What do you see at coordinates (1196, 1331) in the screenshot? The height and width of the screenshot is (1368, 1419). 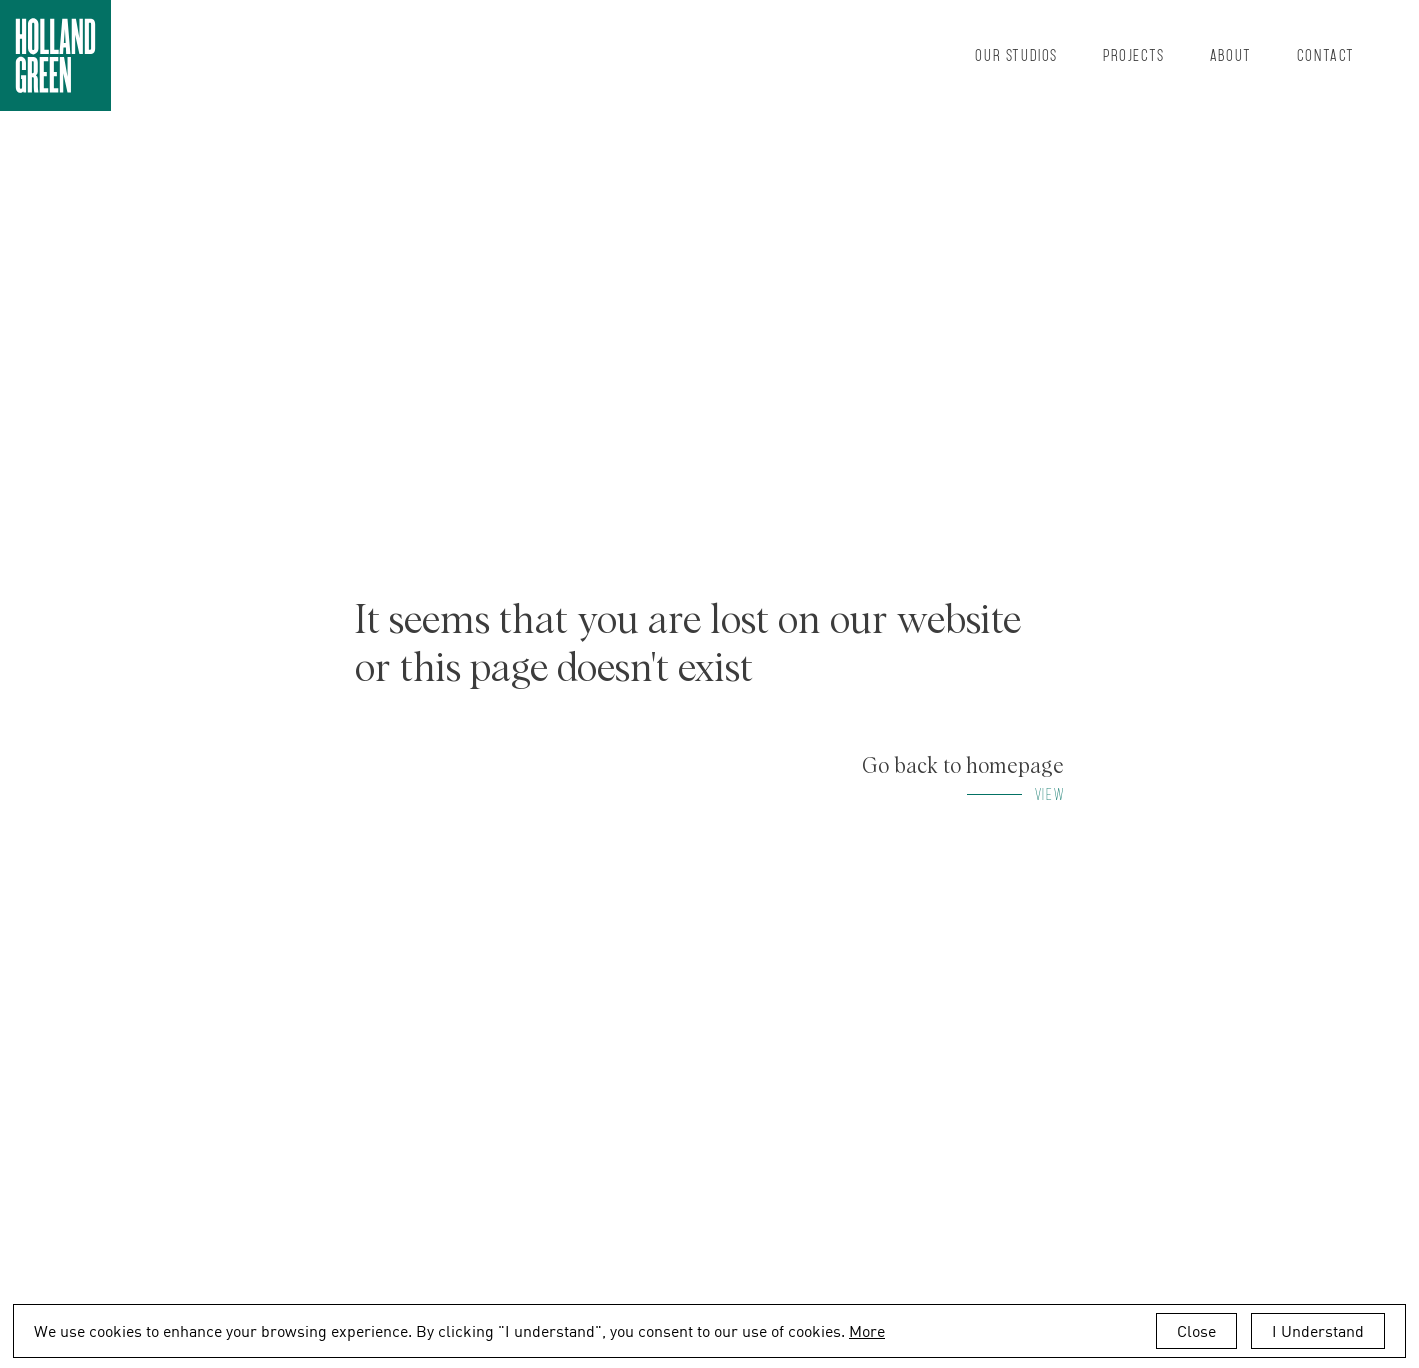 I see `Close` at bounding box center [1196, 1331].